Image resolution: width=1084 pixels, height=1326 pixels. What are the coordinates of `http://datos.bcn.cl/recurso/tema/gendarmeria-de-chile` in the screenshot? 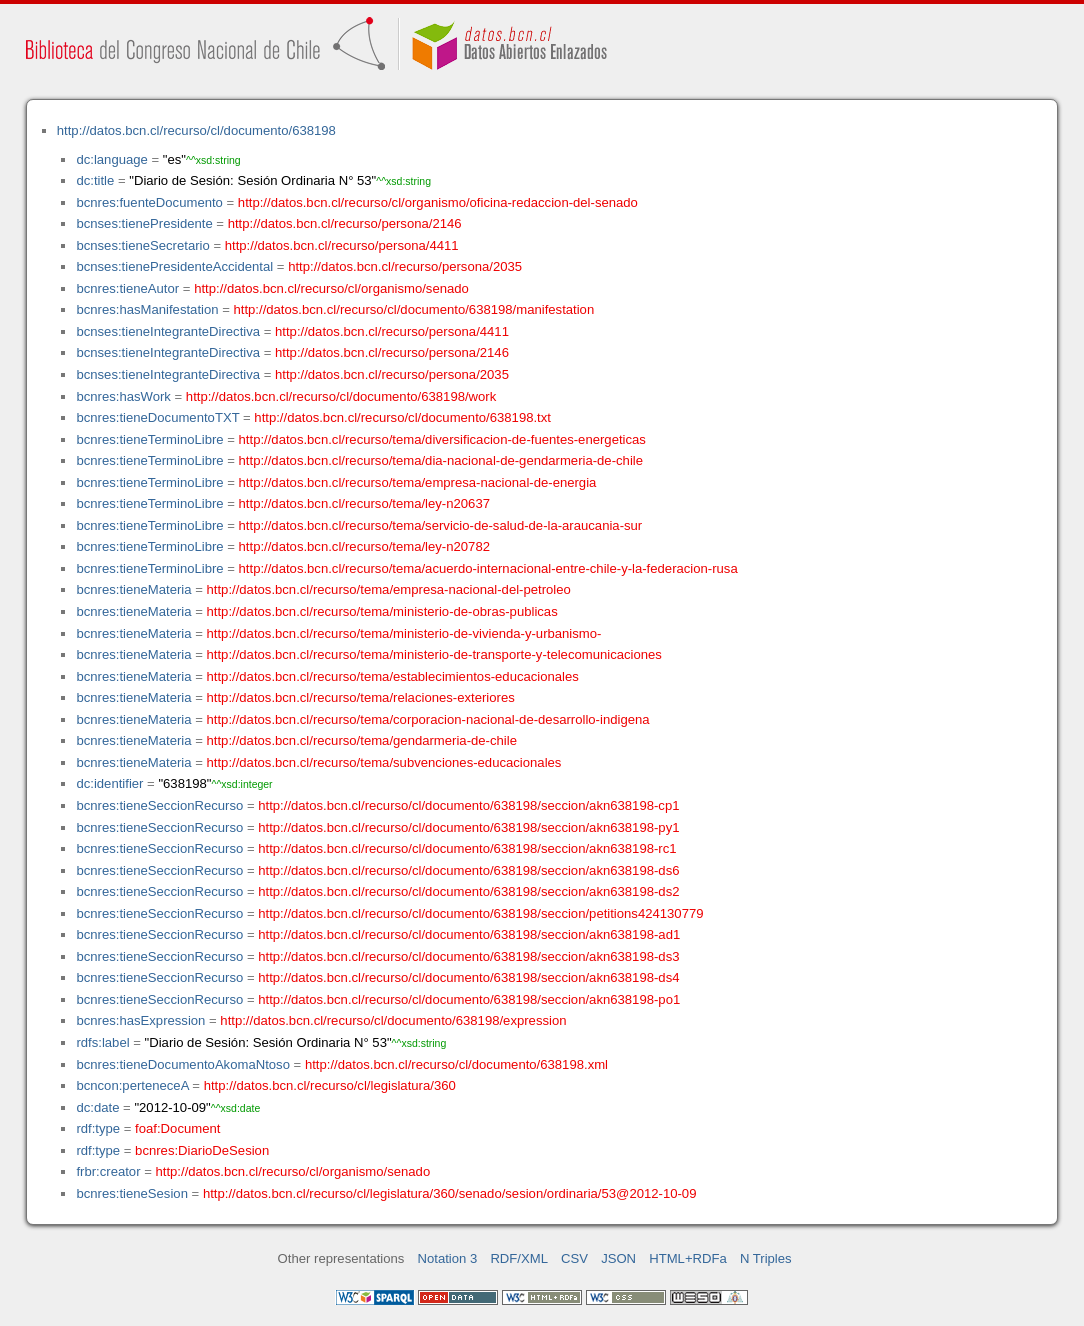 It's located at (362, 740).